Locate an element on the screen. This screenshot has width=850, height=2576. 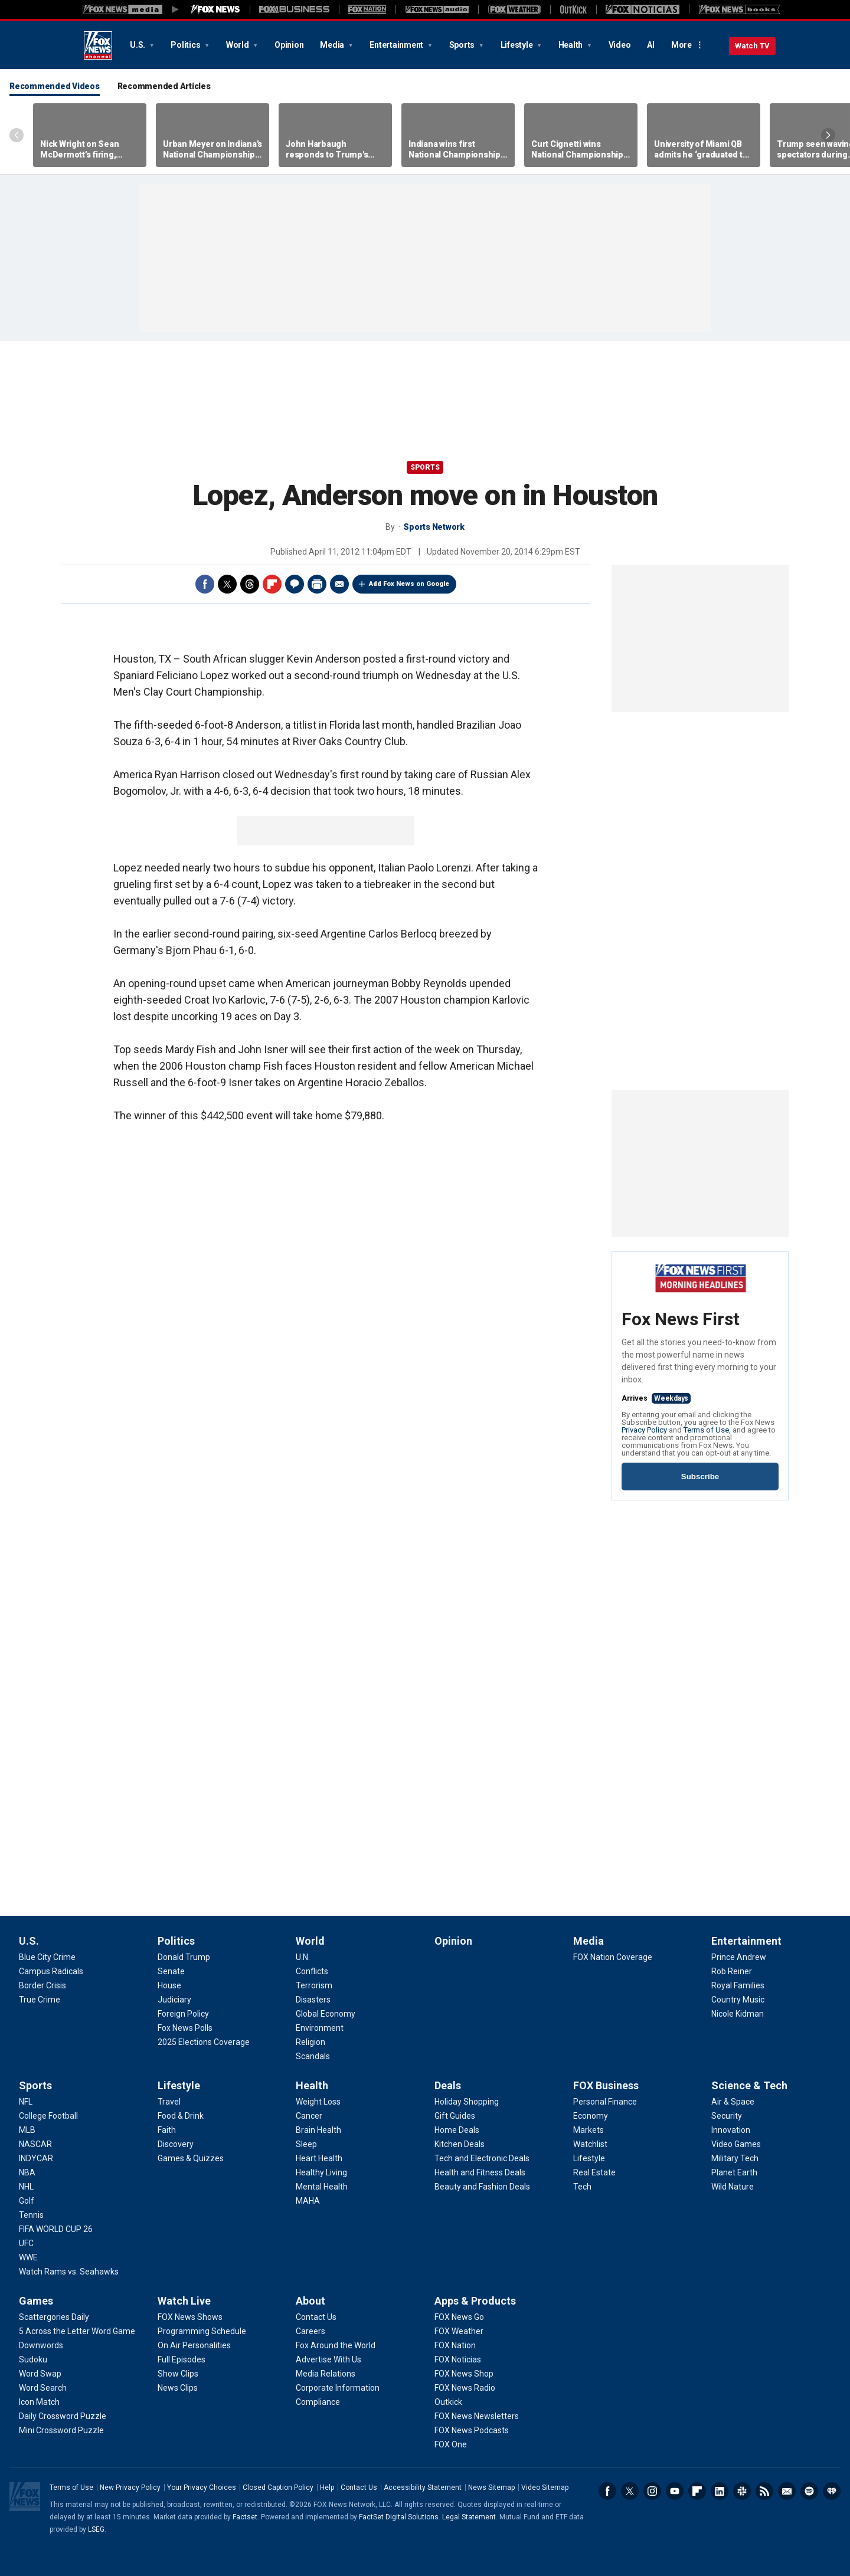
[Sports - UFC] is located at coordinates (26, 2243).